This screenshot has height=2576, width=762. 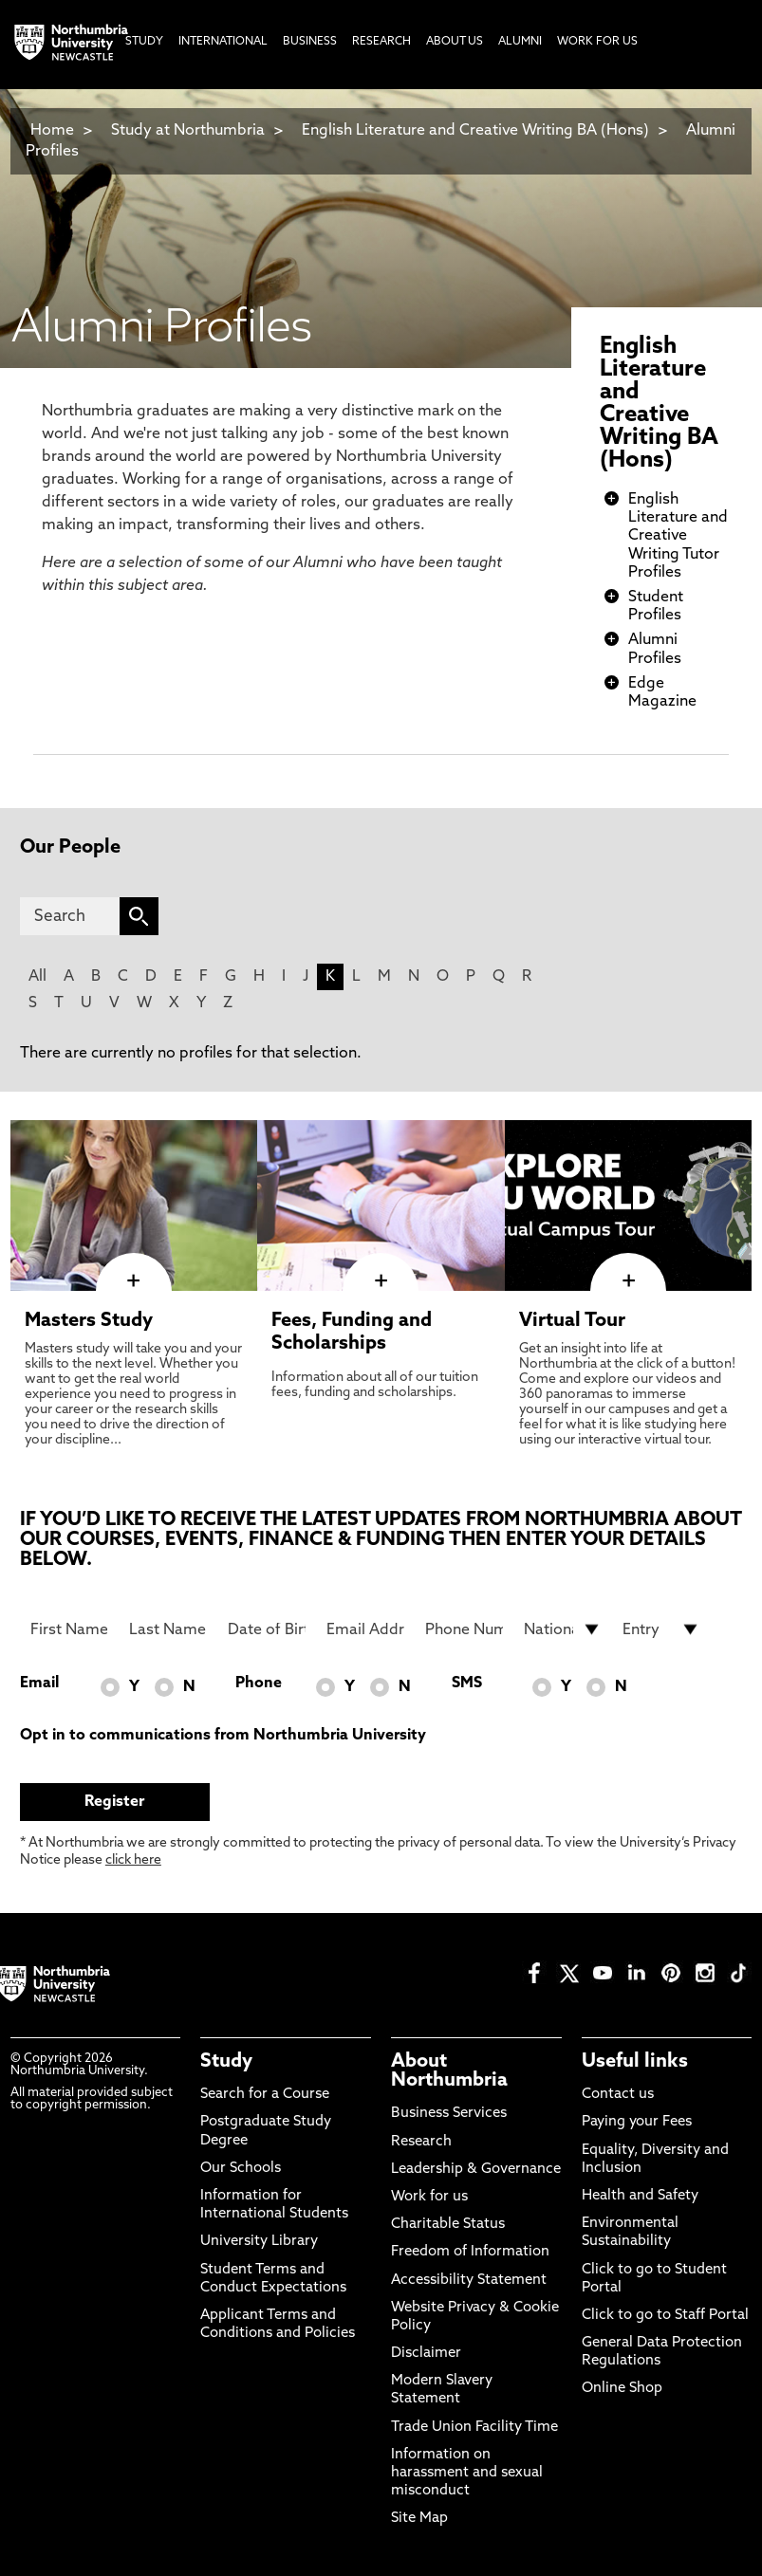 I want to click on Health and Safety, so click(x=640, y=2196).